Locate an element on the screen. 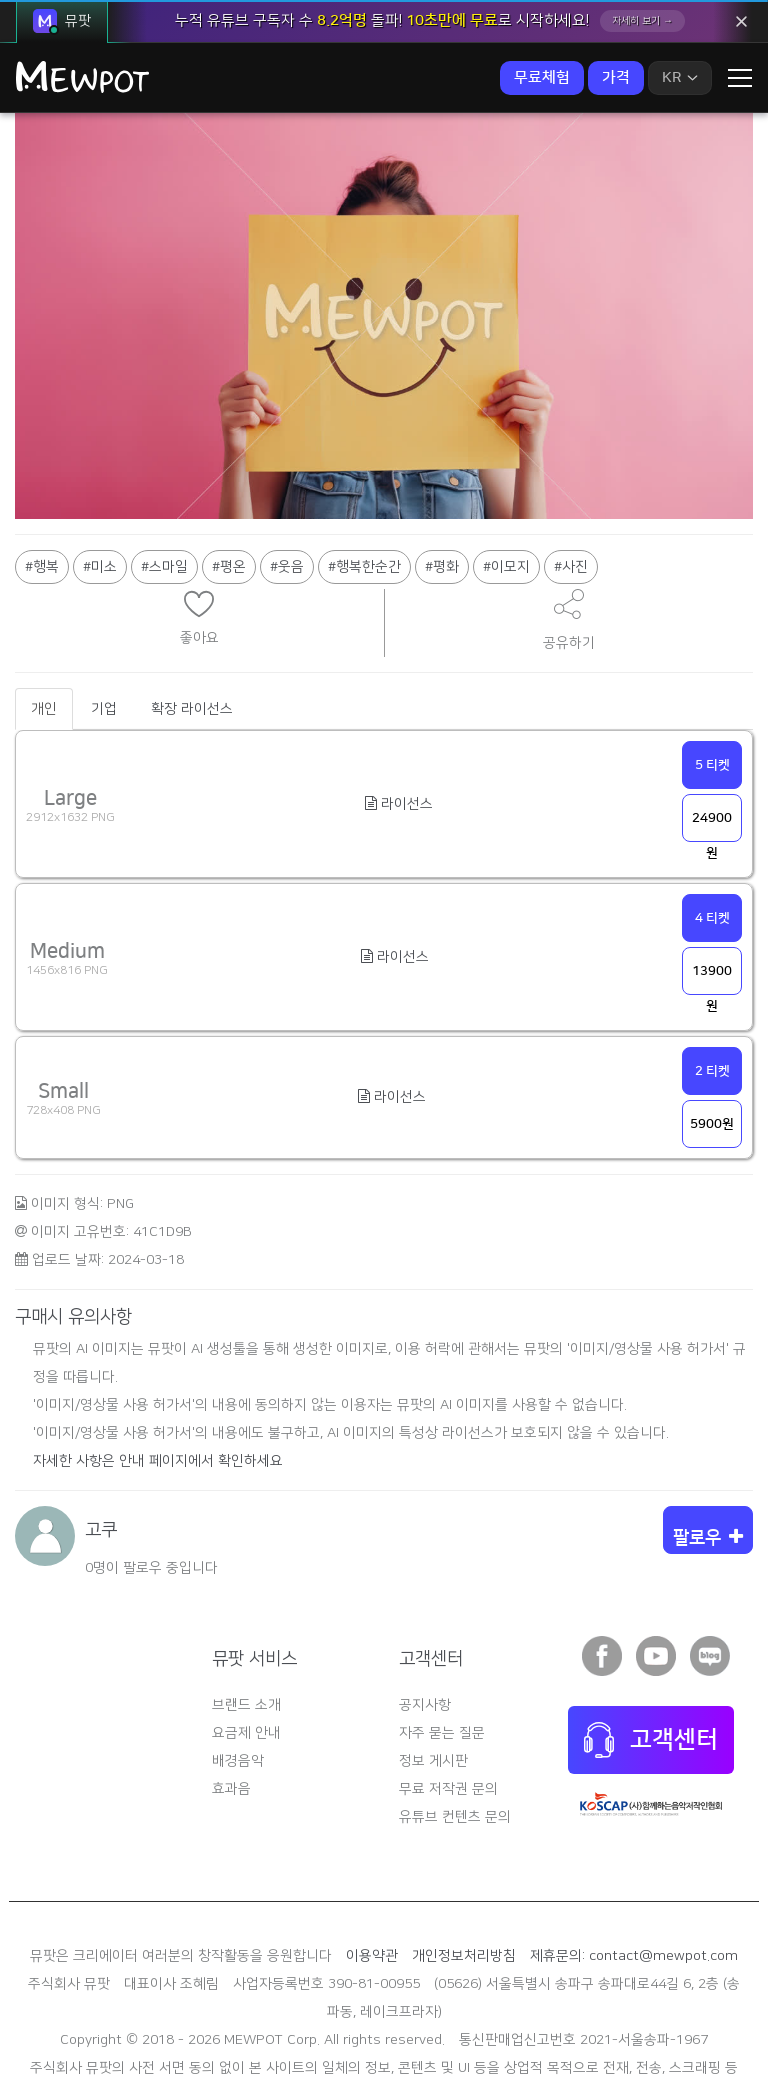 Image resolution: width=768 pixels, height=2075 pixels. 평화 is located at coordinates (446, 482).